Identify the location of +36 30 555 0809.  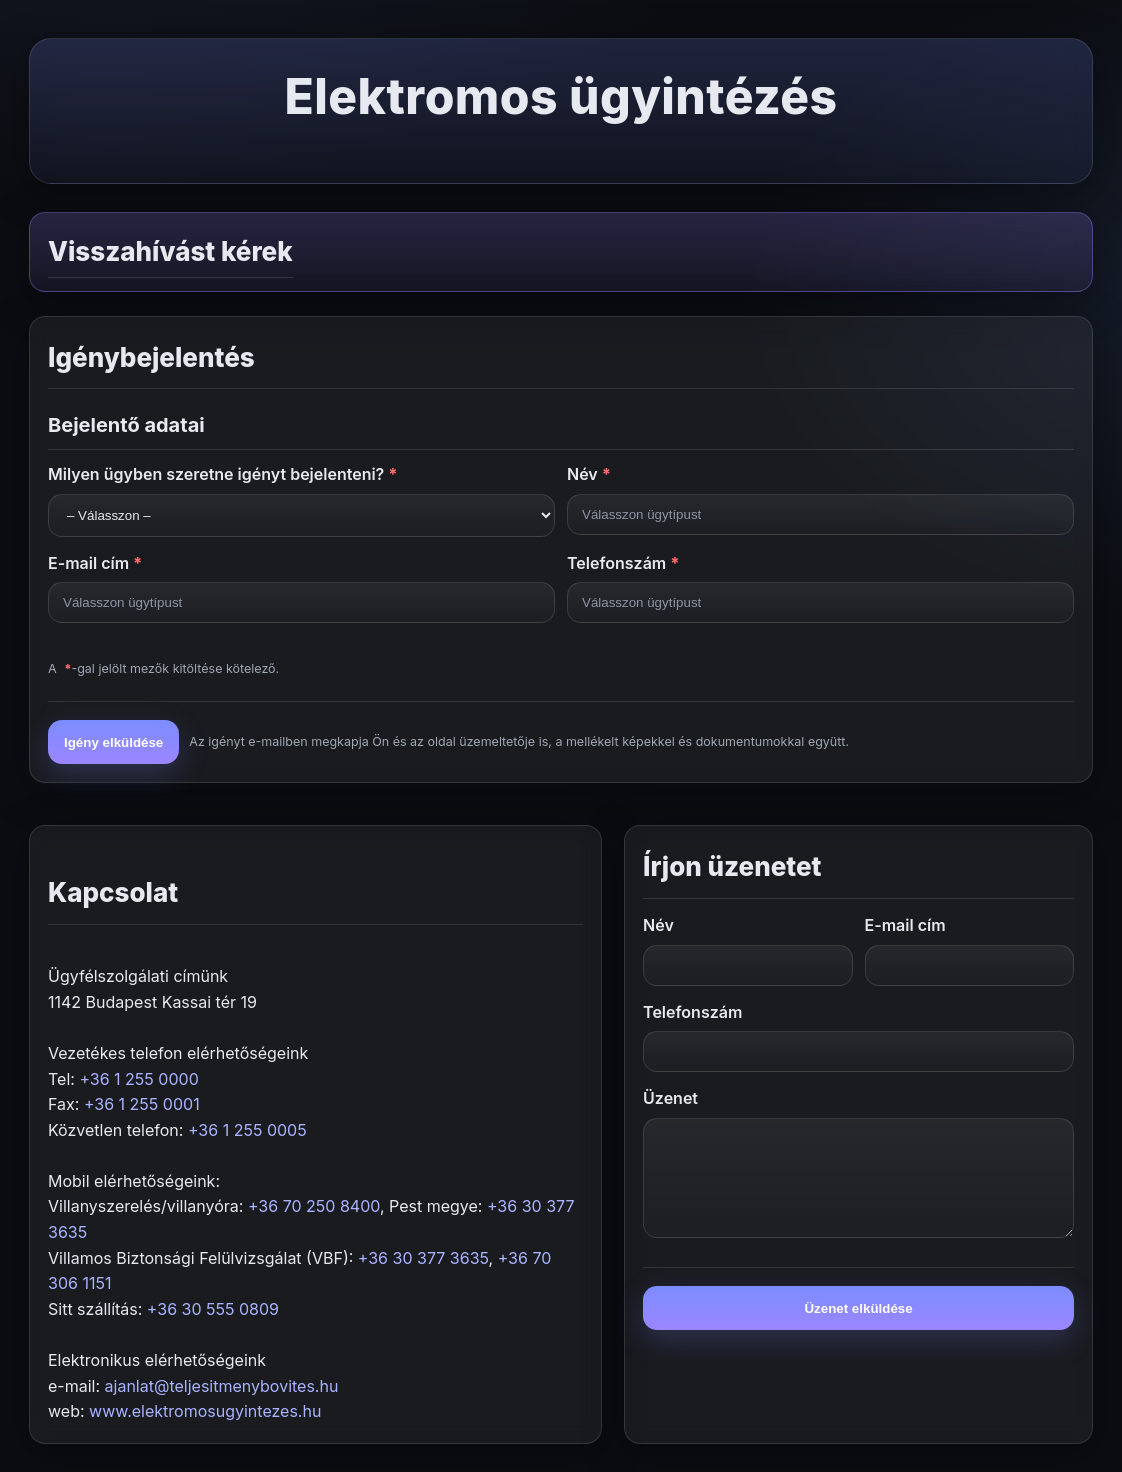
(213, 1309).